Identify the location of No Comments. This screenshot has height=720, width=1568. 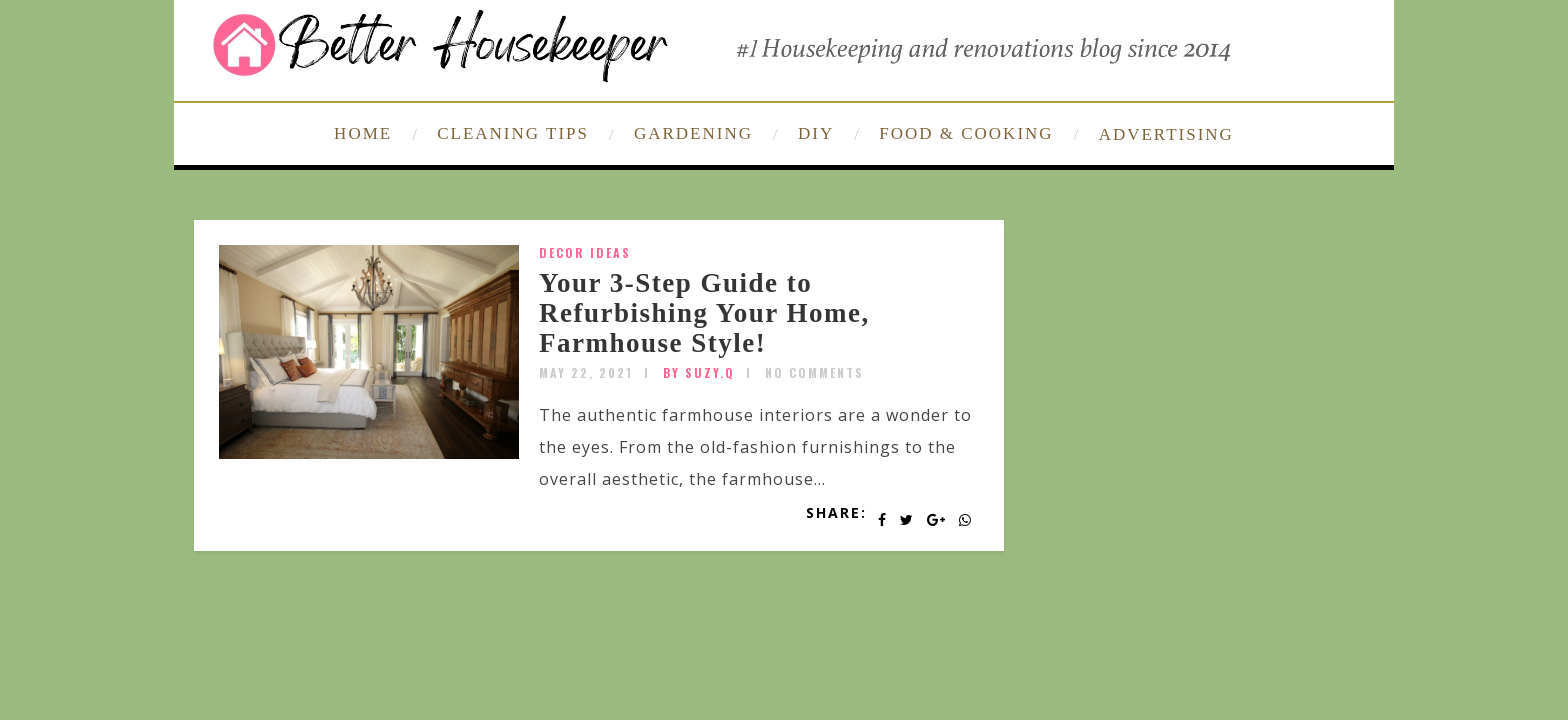
(814, 372).